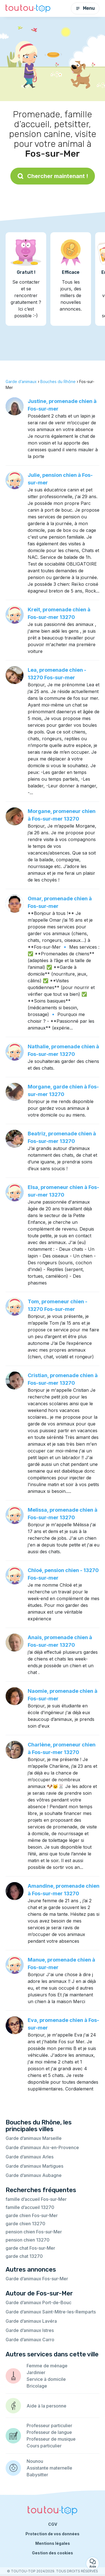 This screenshot has height=2576, width=105. Describe the element at coordinates (36, 2372) in the screenshot. I see `Jardinier` at that location.